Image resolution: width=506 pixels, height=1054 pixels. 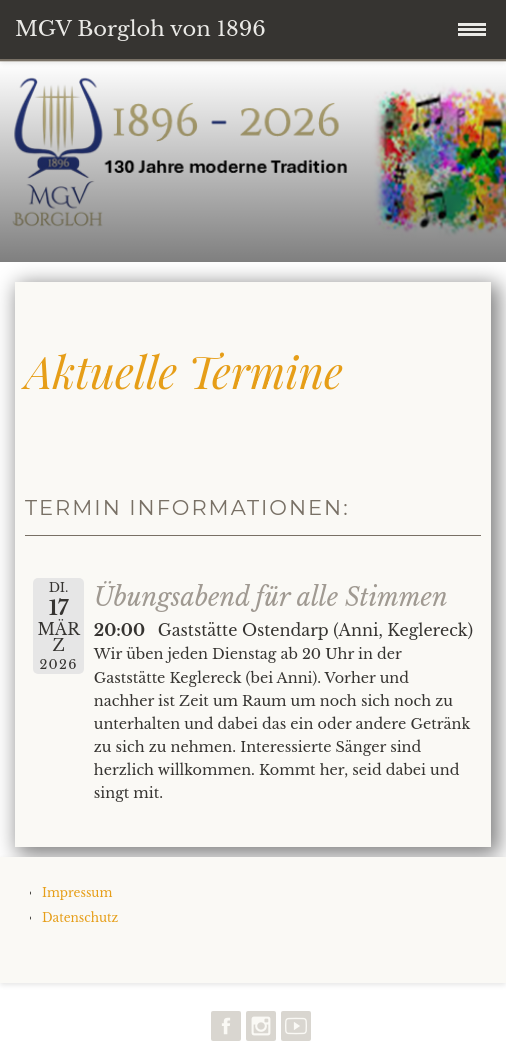 What do you see at coordinates (77, 892) in the screenshot?
I see `Impressum` at bounding box center [77, 892].